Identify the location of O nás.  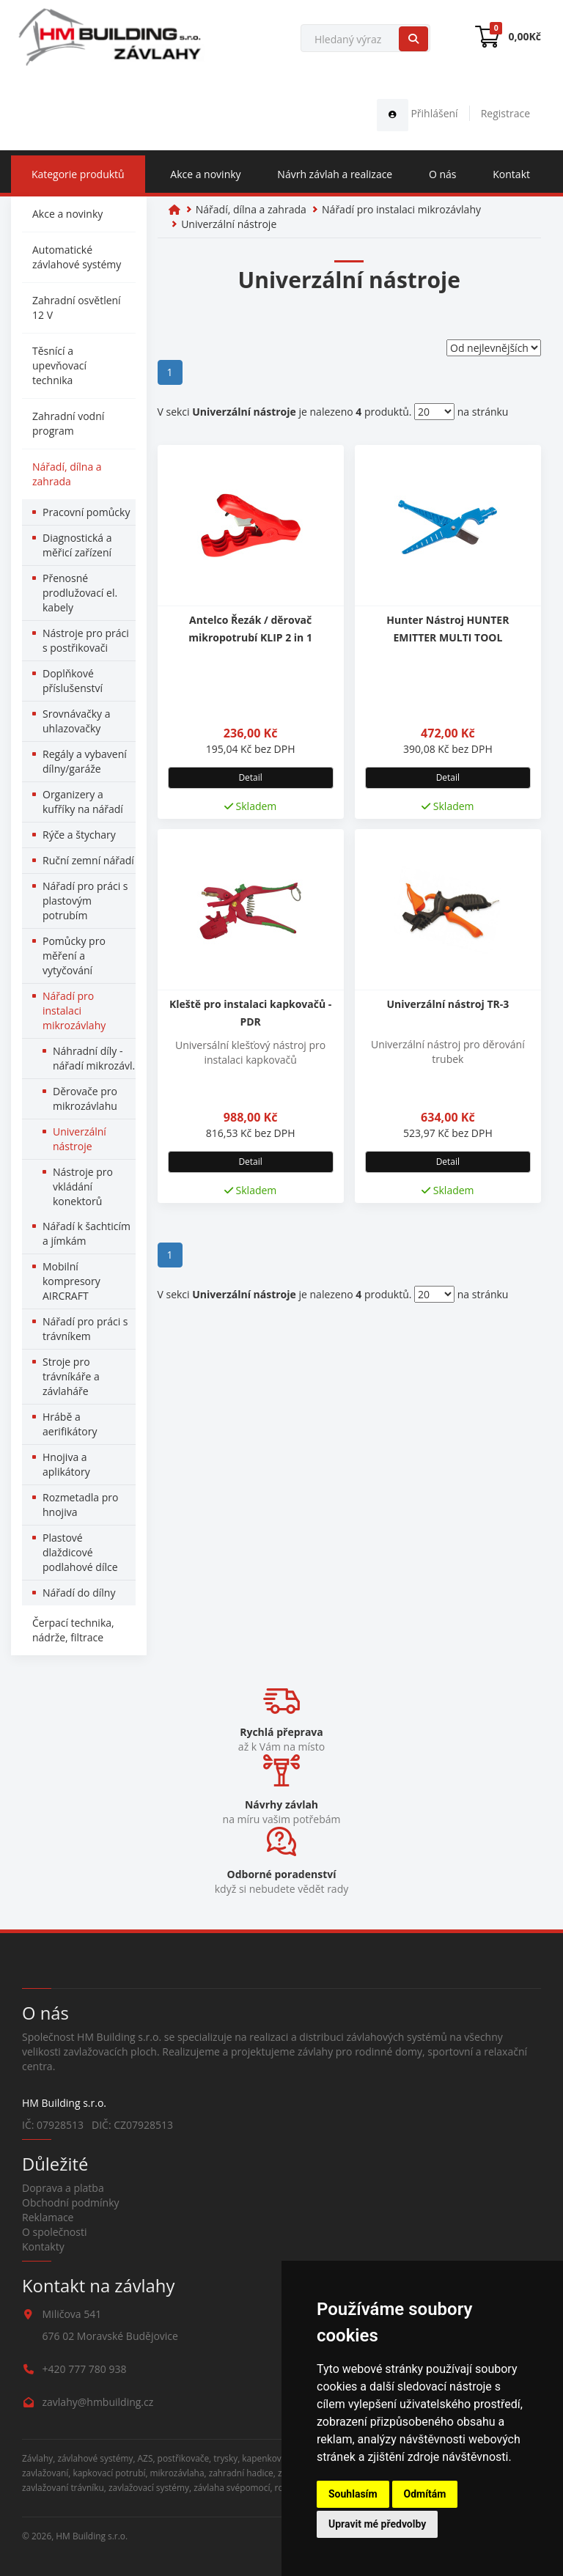
(443, 174).